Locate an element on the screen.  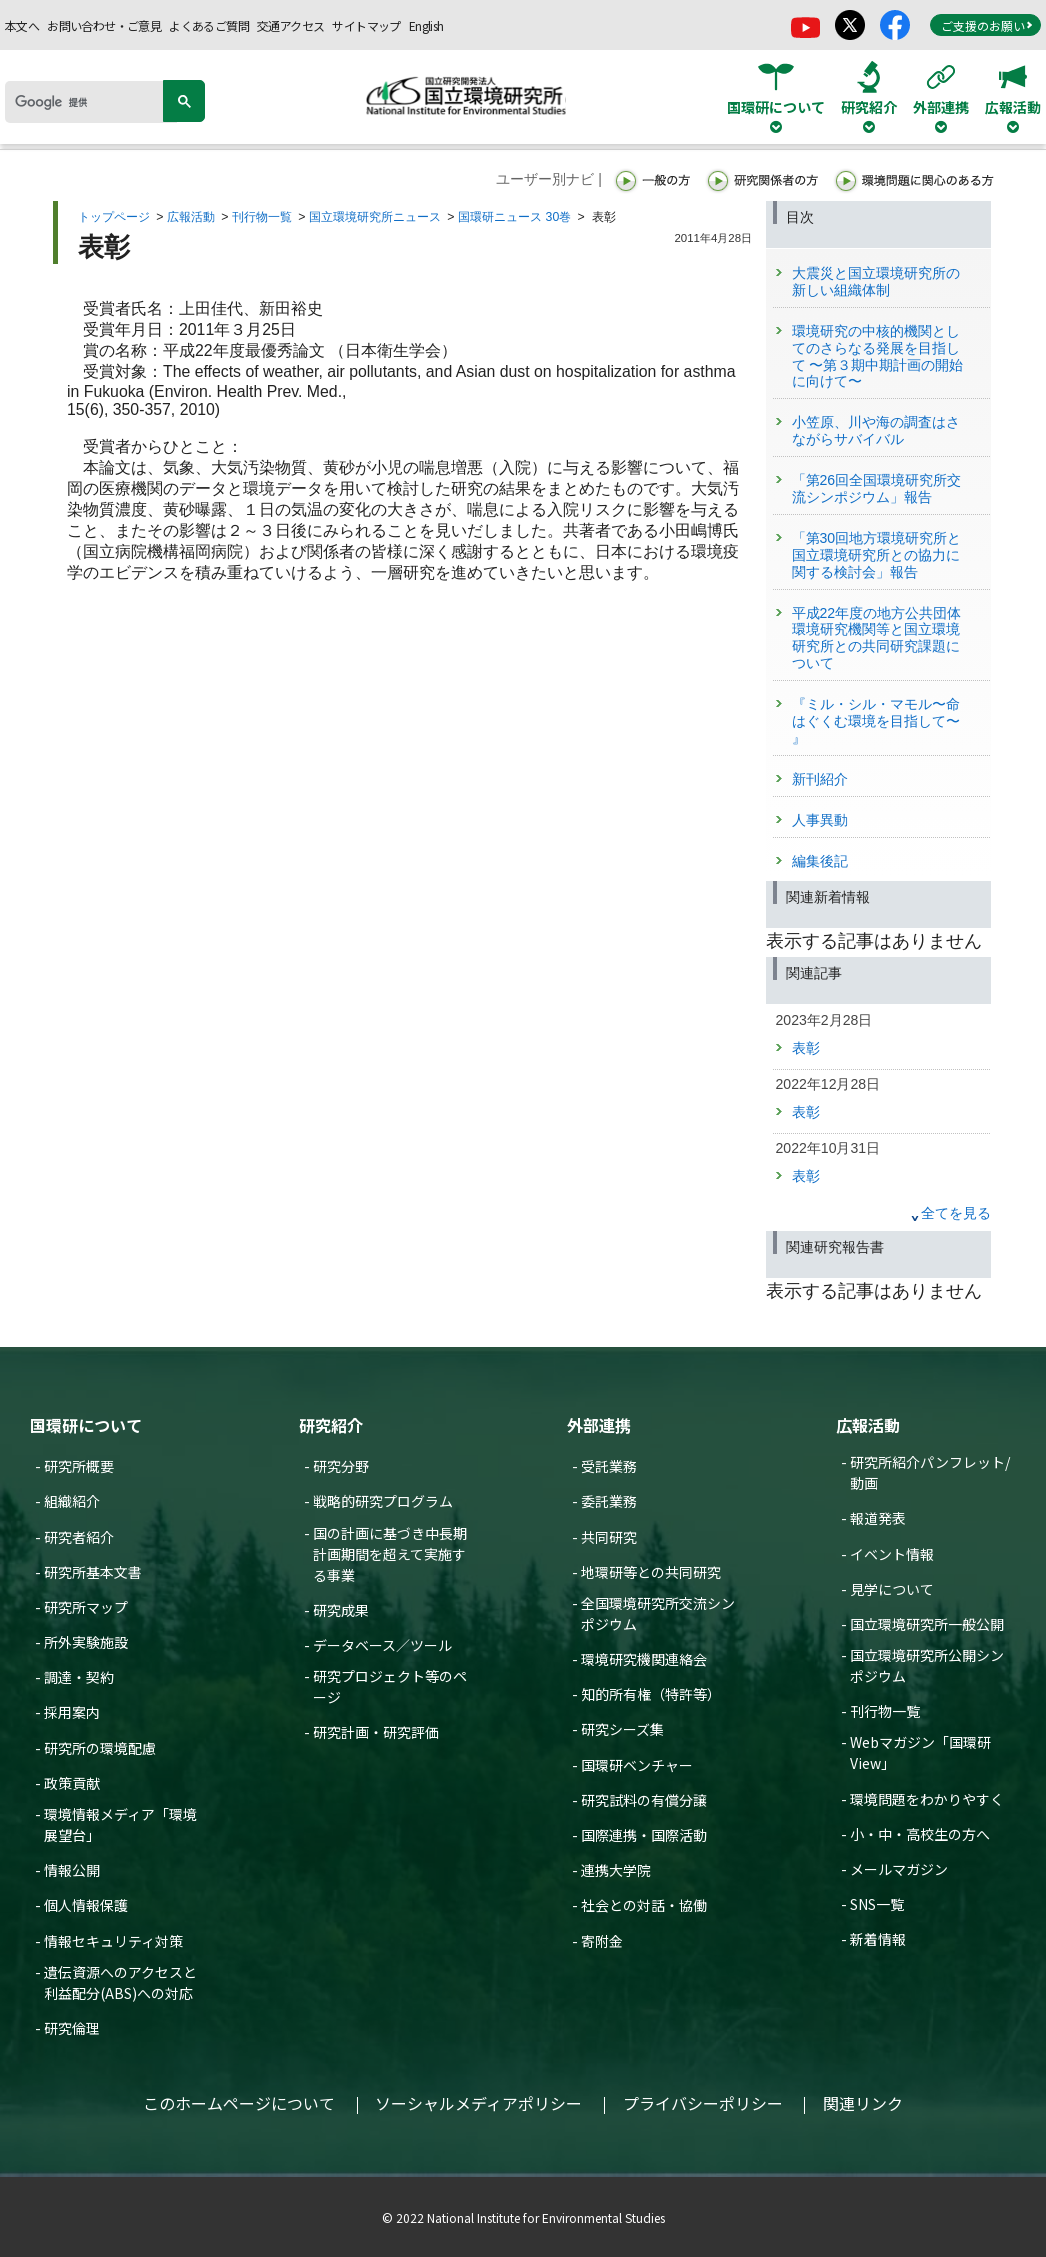
国環研ニュース 30巻 is located at coordinates (514, 217).